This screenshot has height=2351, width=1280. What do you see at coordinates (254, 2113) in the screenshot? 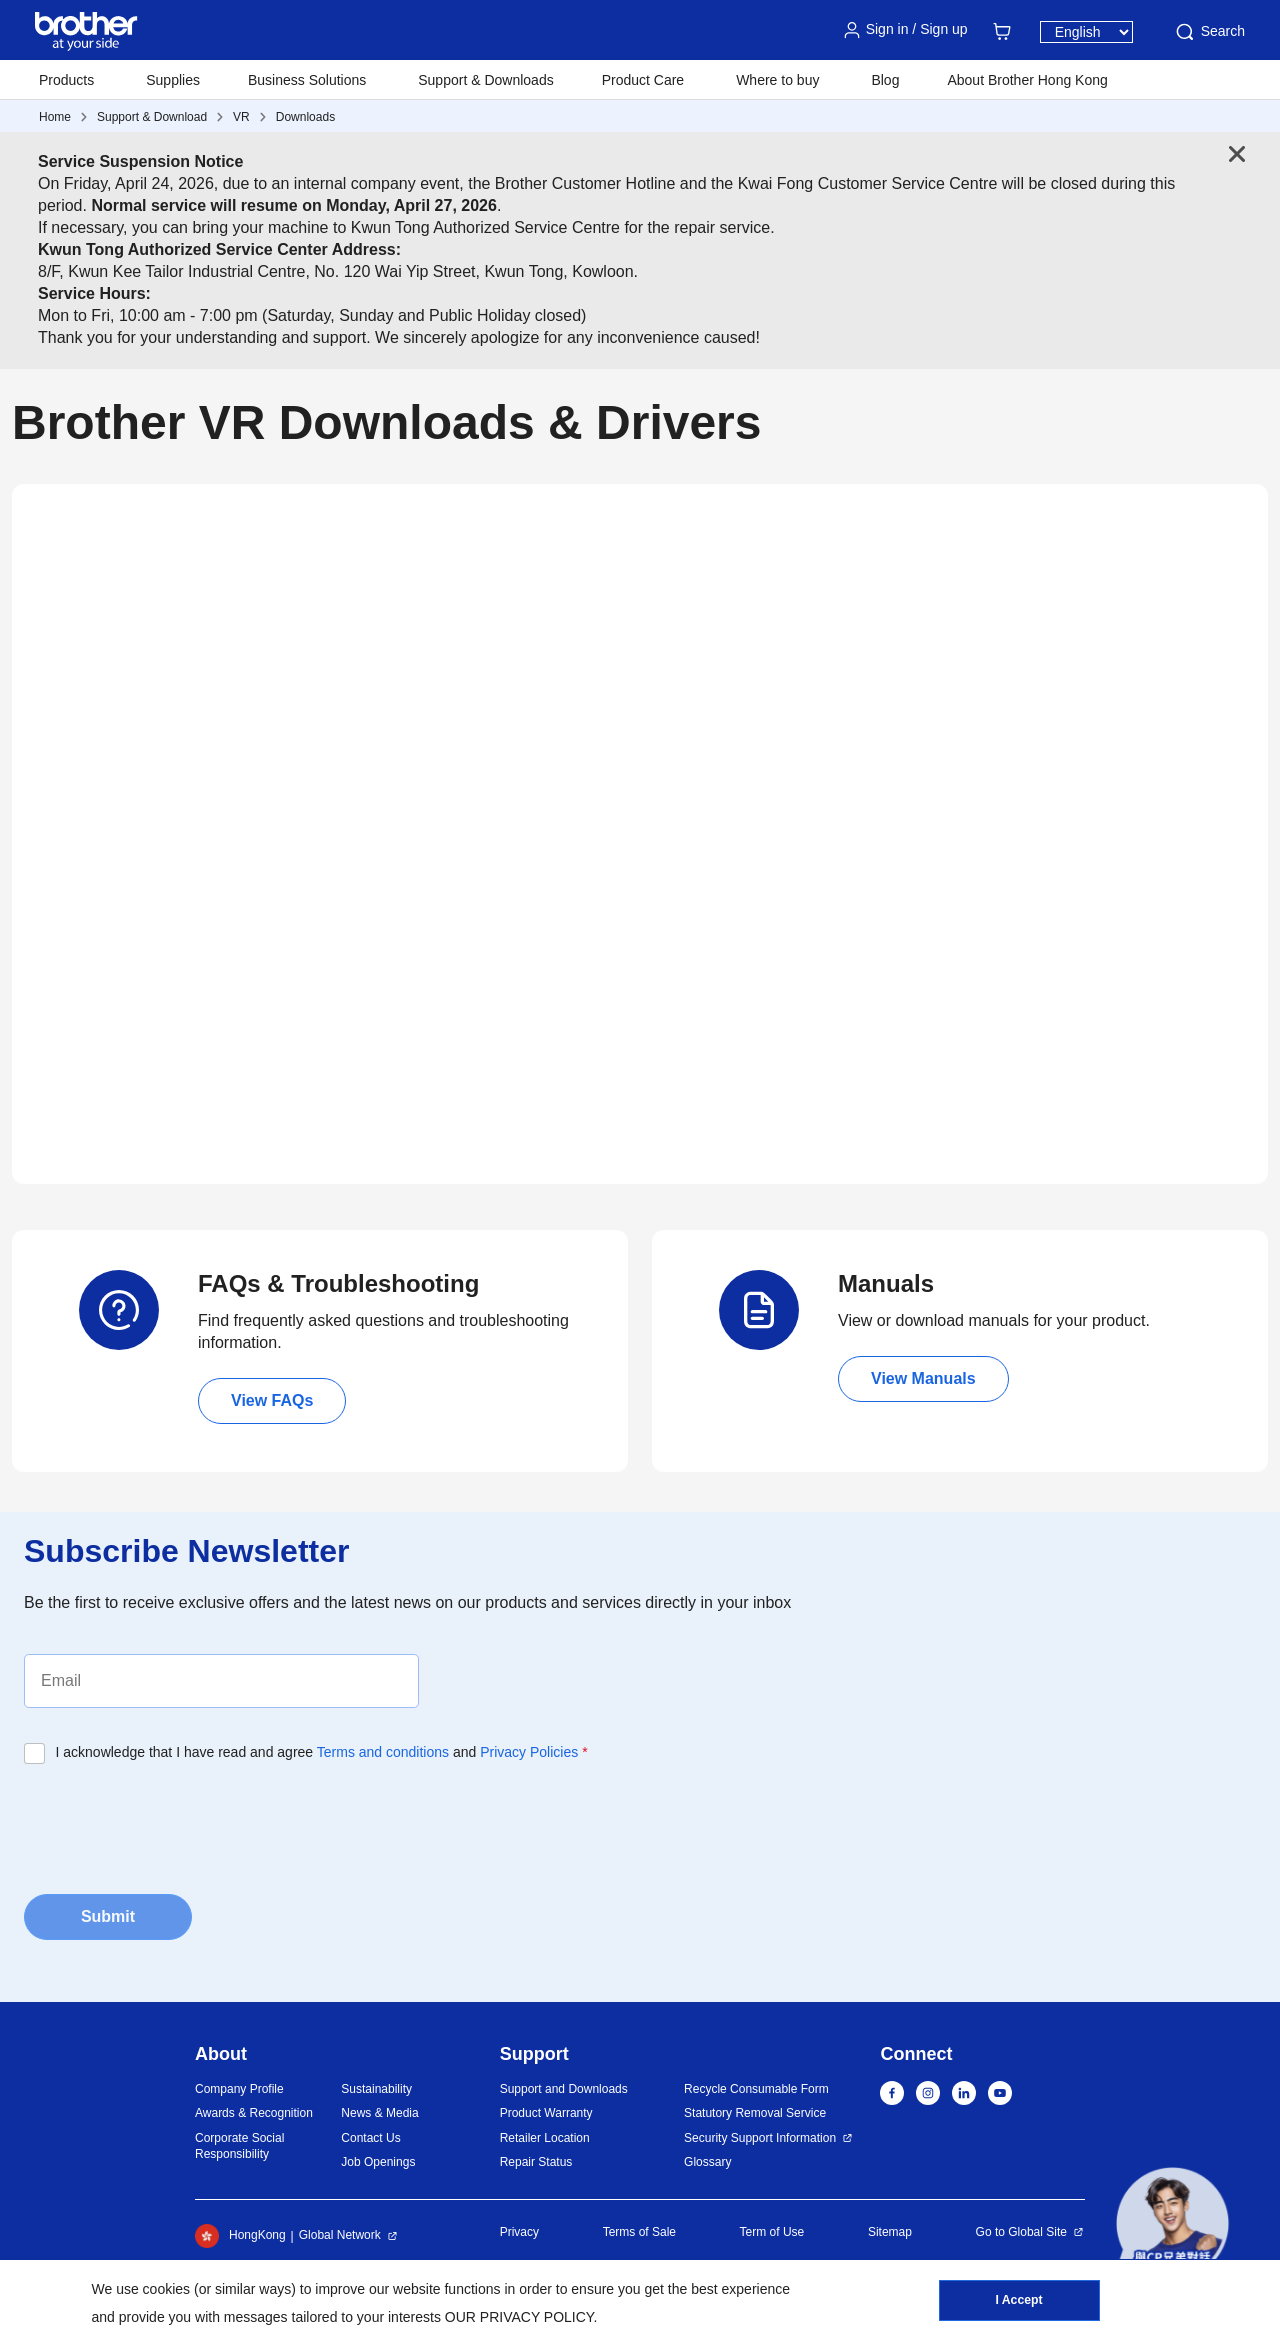
I see `Awards & Recognition` at bounding box center [254, 2113].